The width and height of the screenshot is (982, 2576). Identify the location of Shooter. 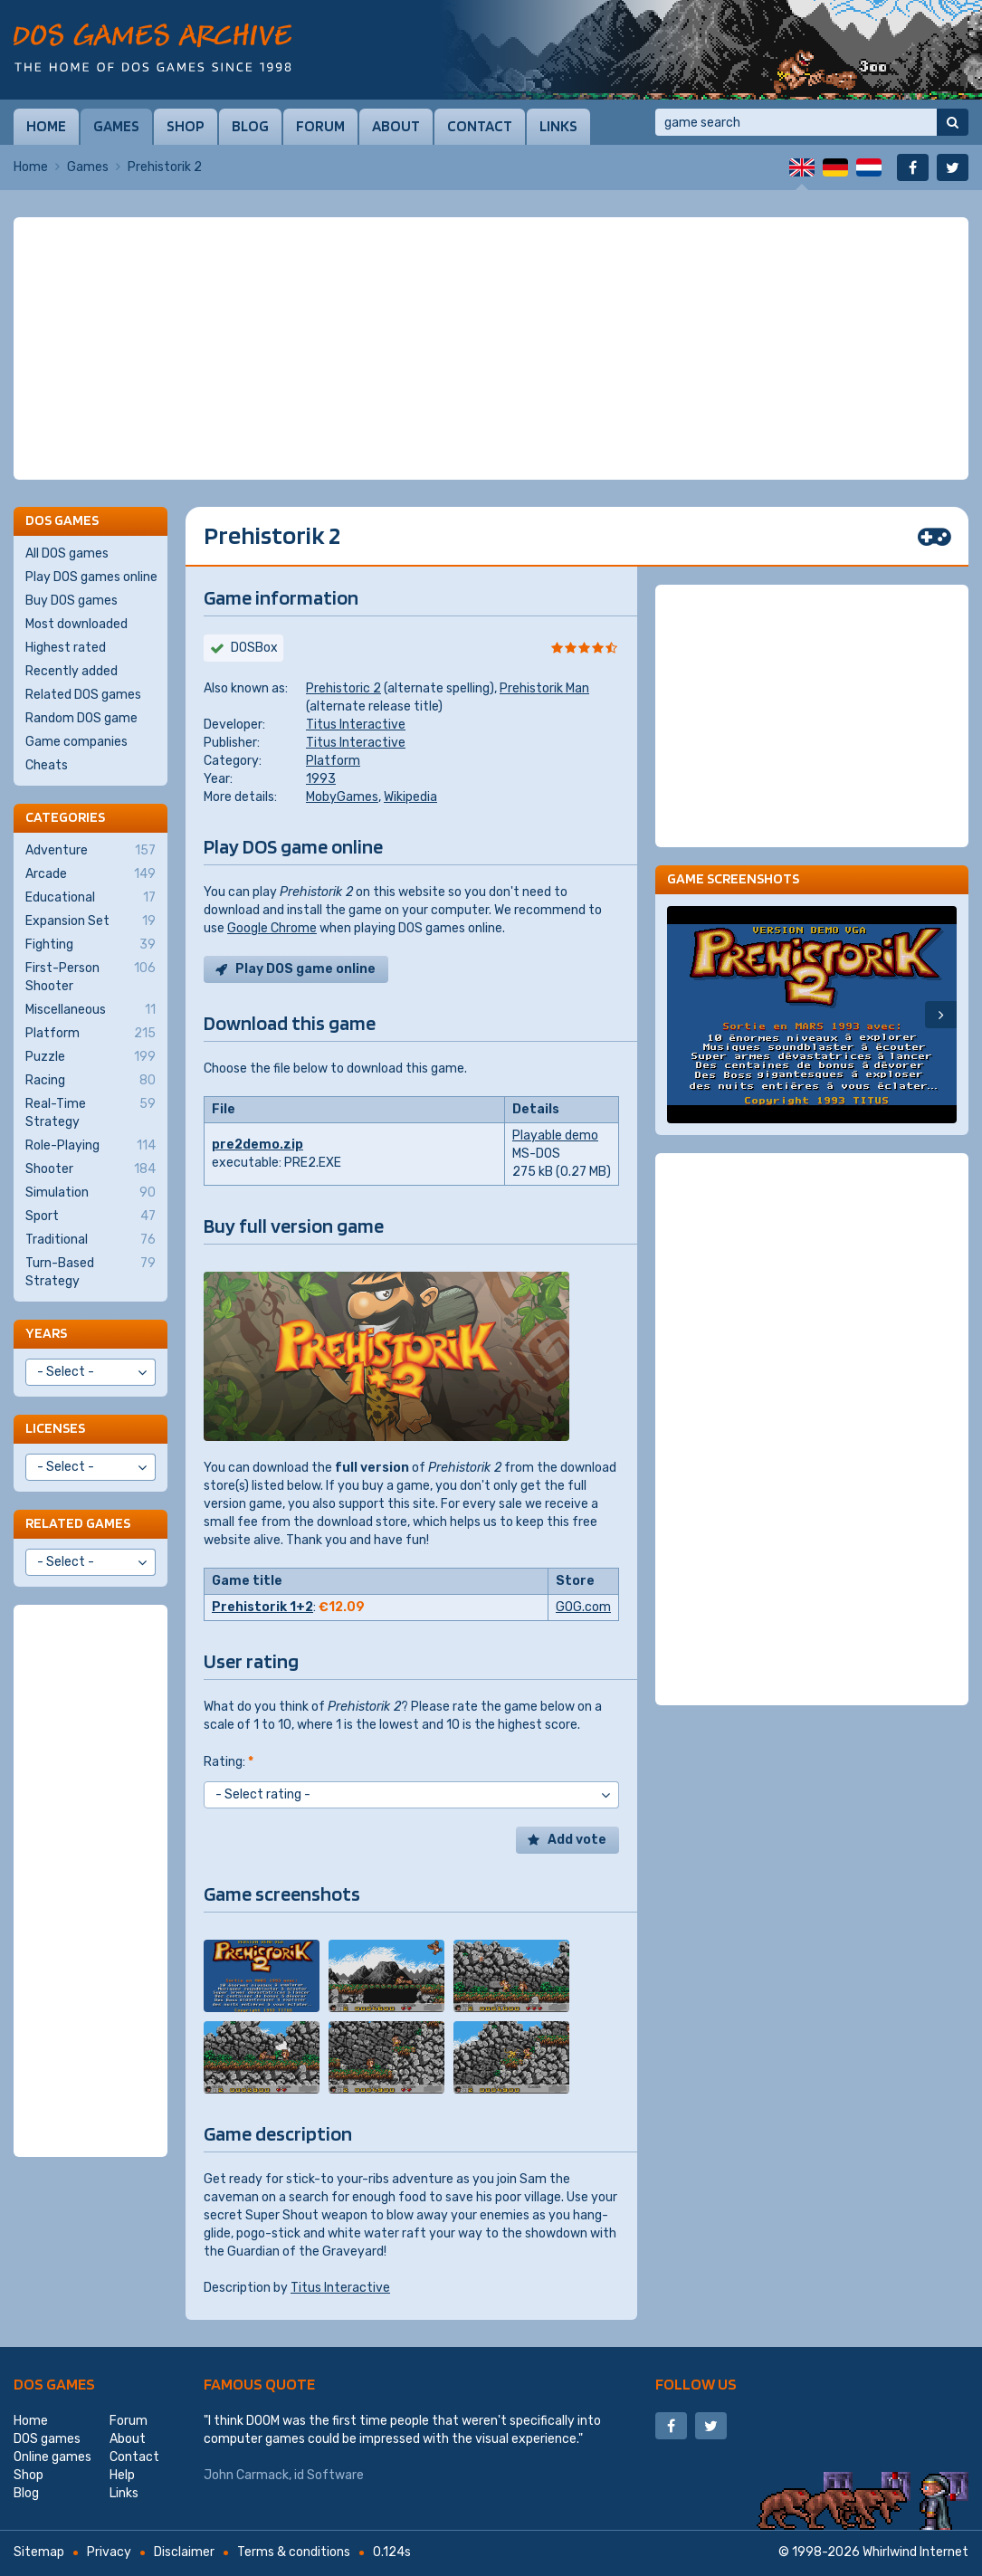
(90, 1169).